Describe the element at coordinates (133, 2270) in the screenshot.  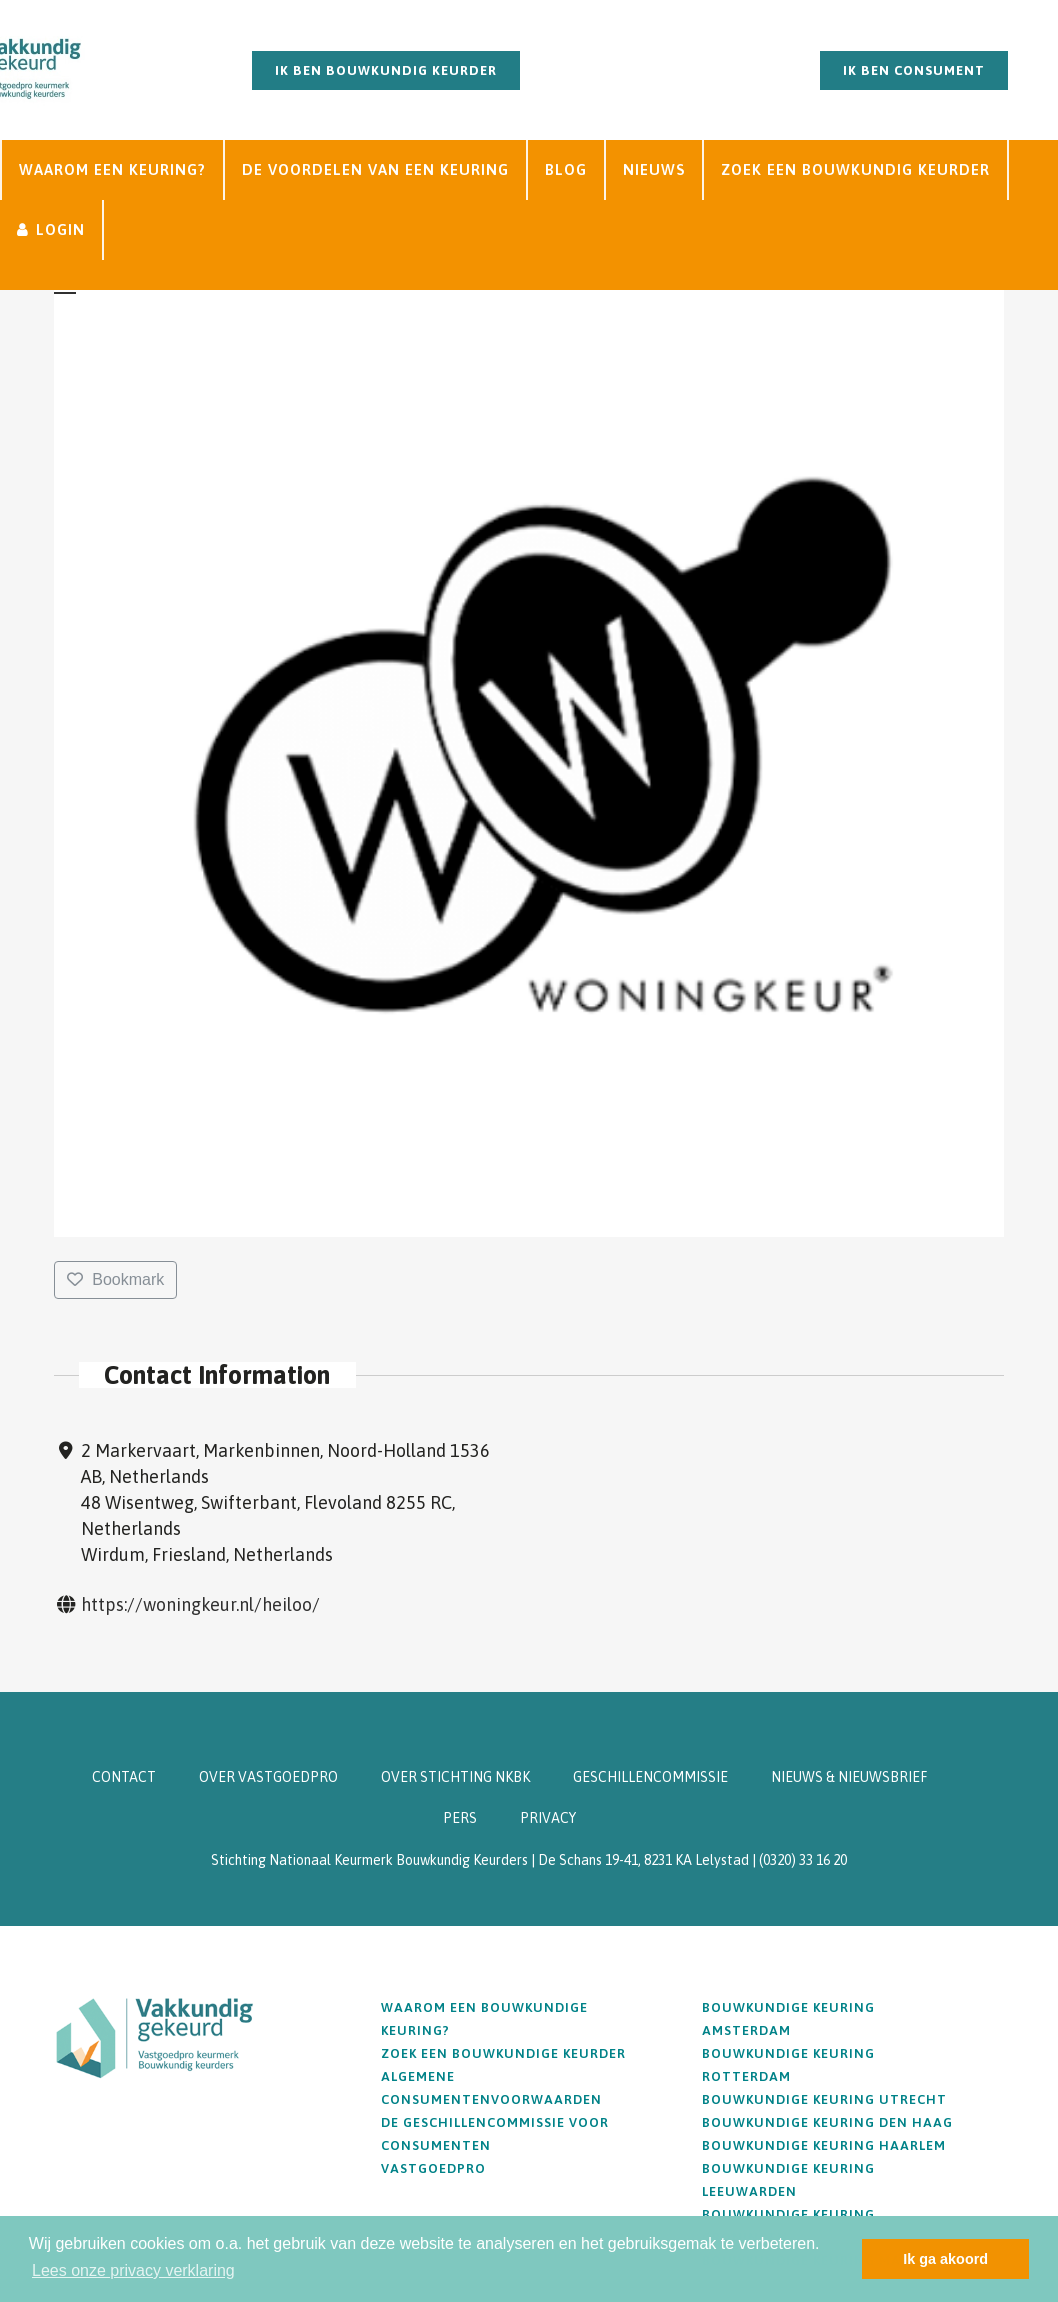
I see `Lees onze privacy verklaring [button]` at that location.